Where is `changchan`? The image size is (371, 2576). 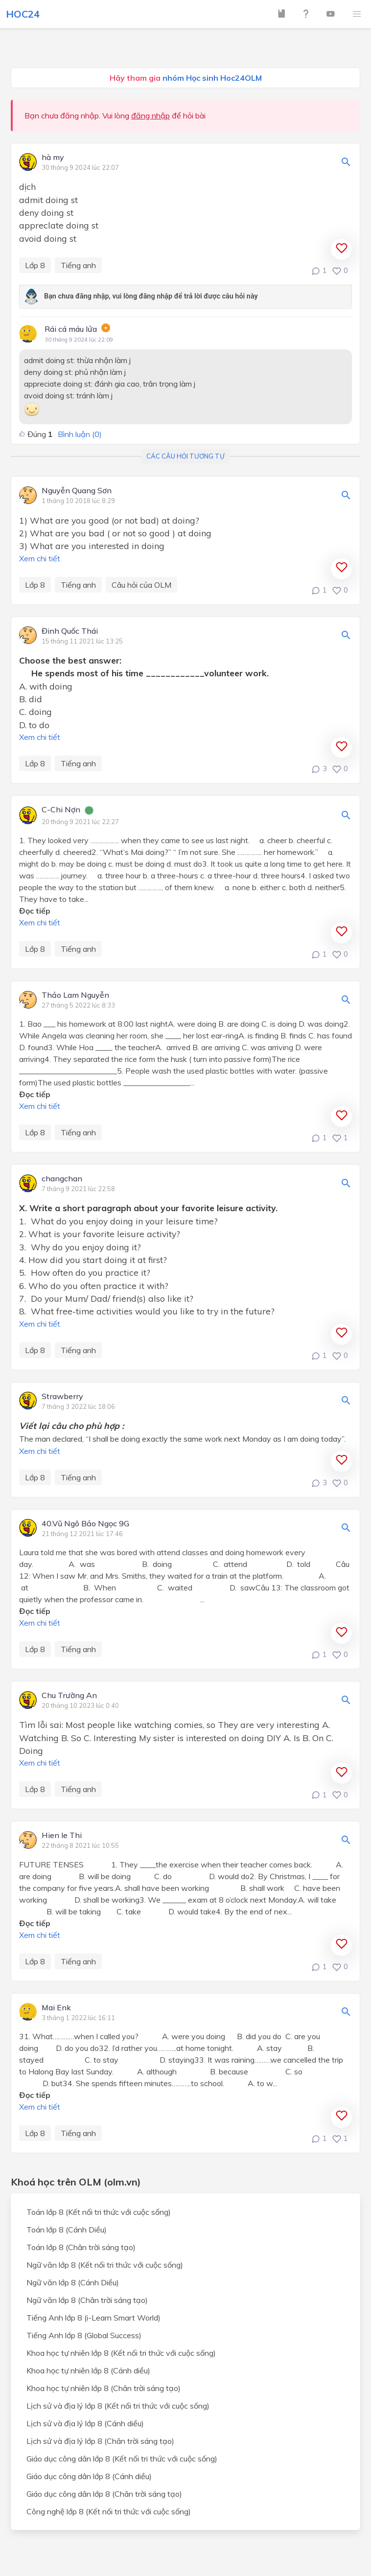 changchan is located at coordinates (62, 1178).